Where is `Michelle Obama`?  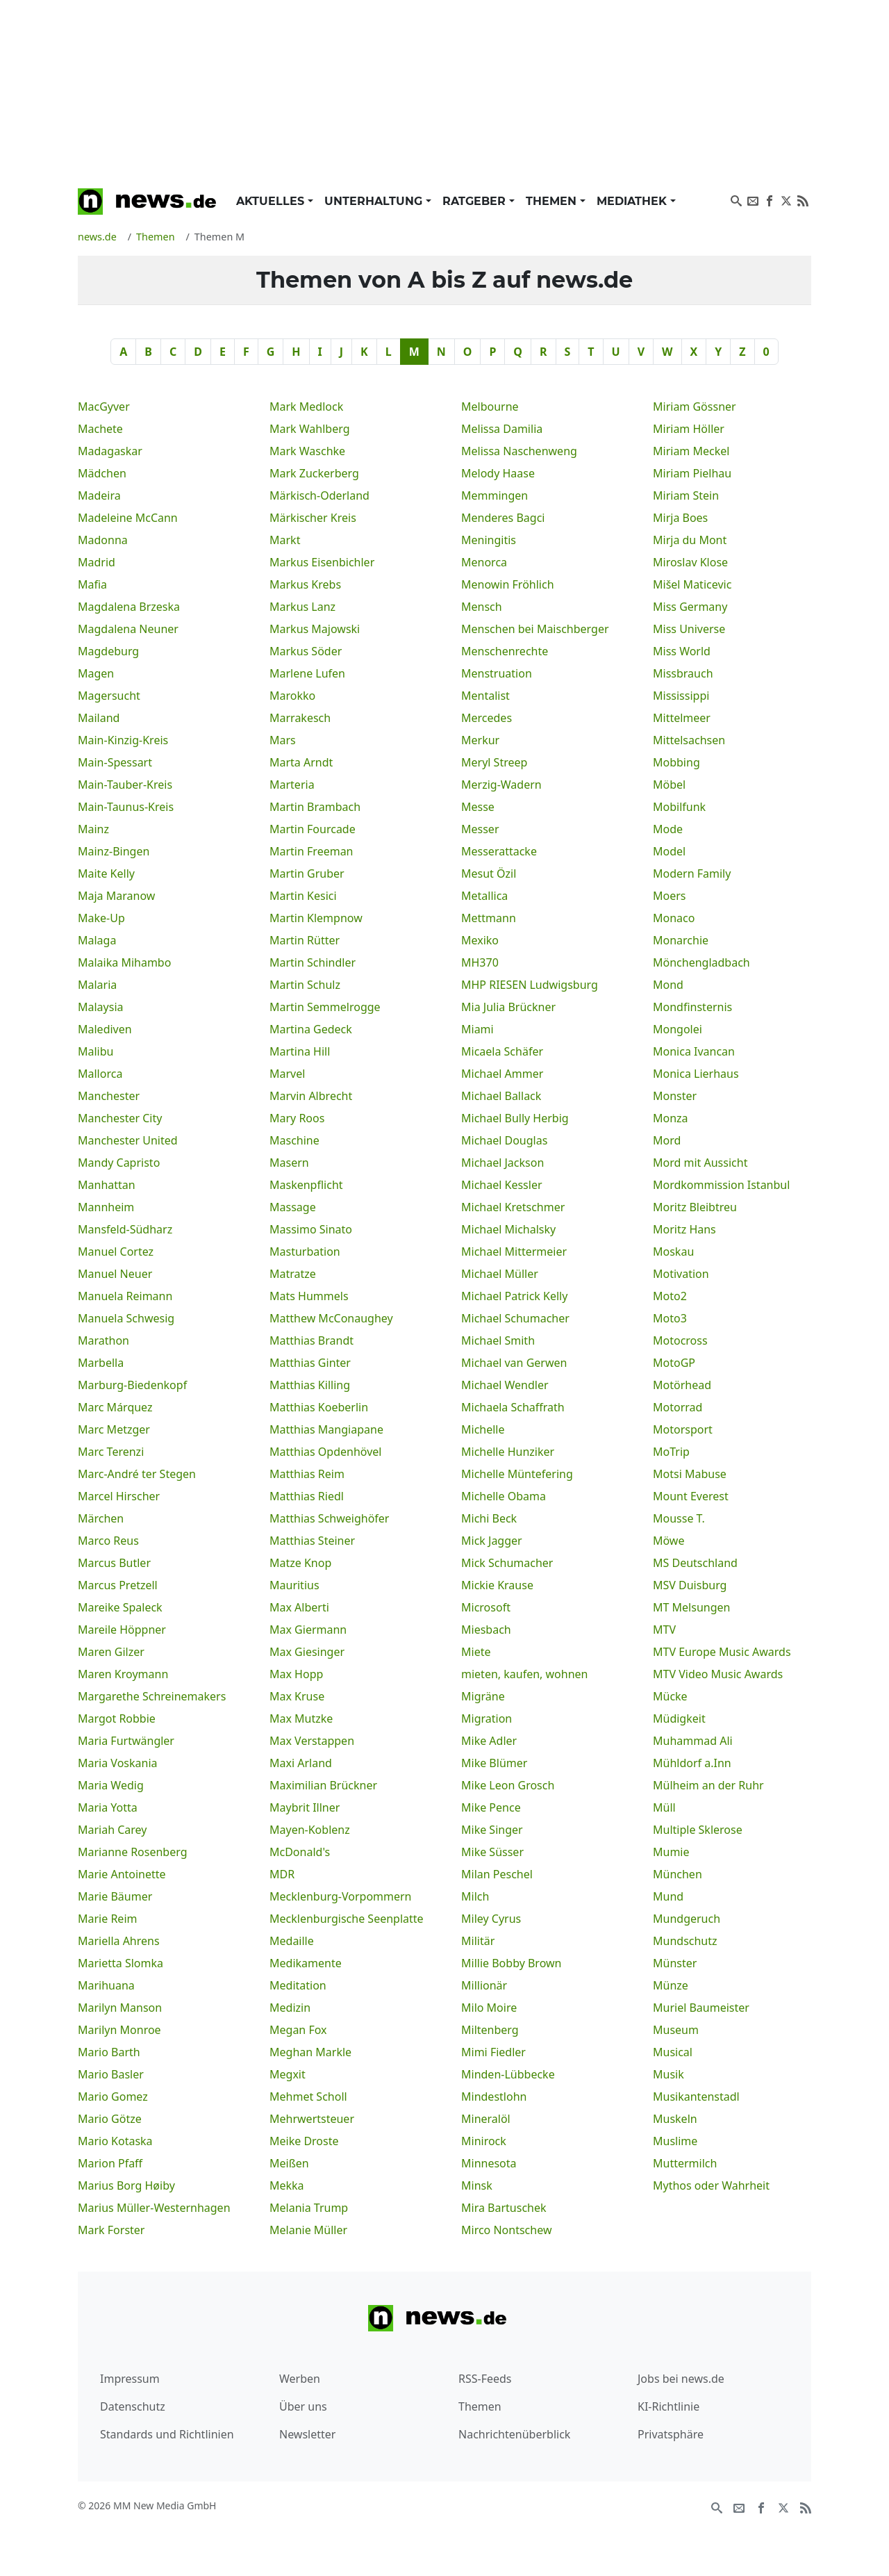 Michelle Obama is located at coordinates (503, 1496).